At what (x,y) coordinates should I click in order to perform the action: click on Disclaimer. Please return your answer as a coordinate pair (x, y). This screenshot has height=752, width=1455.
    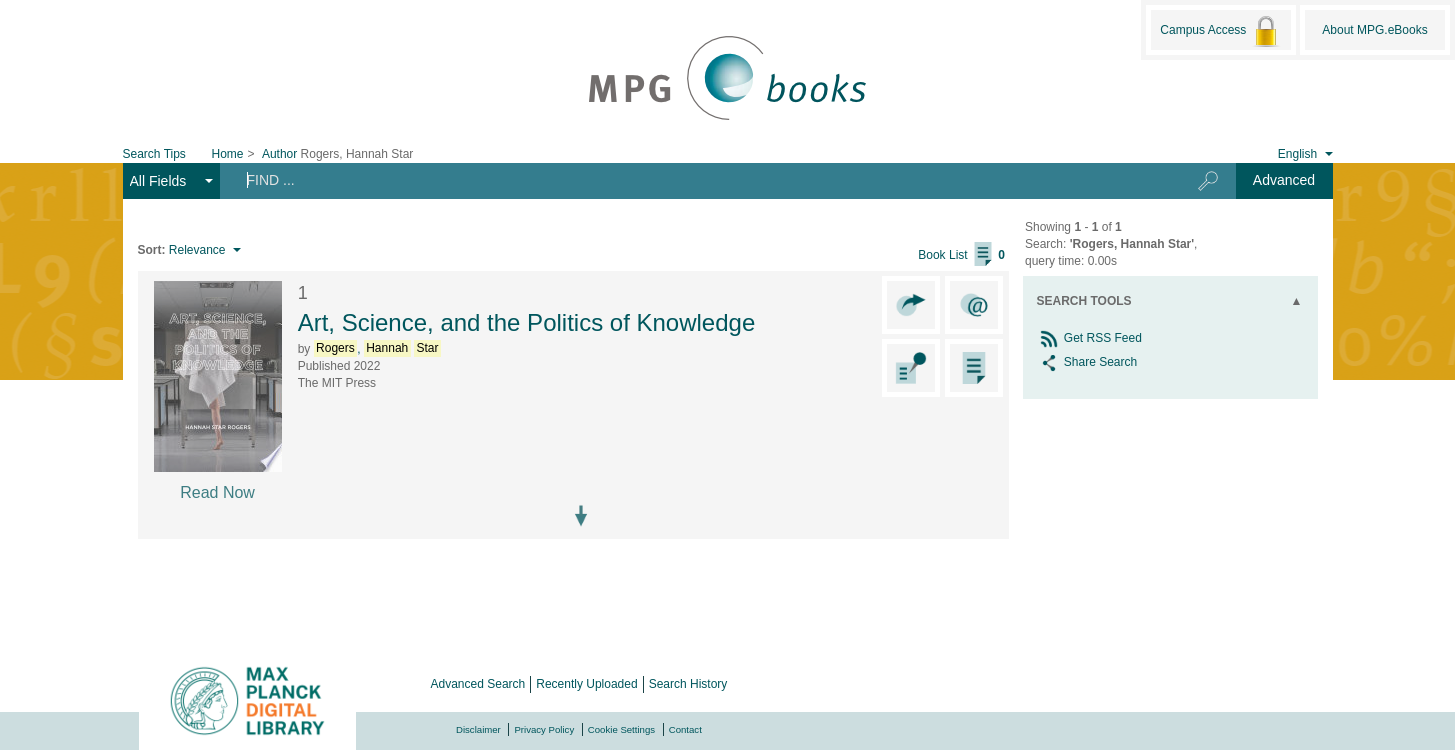
    Looking at the image, I should click on (478, 729).